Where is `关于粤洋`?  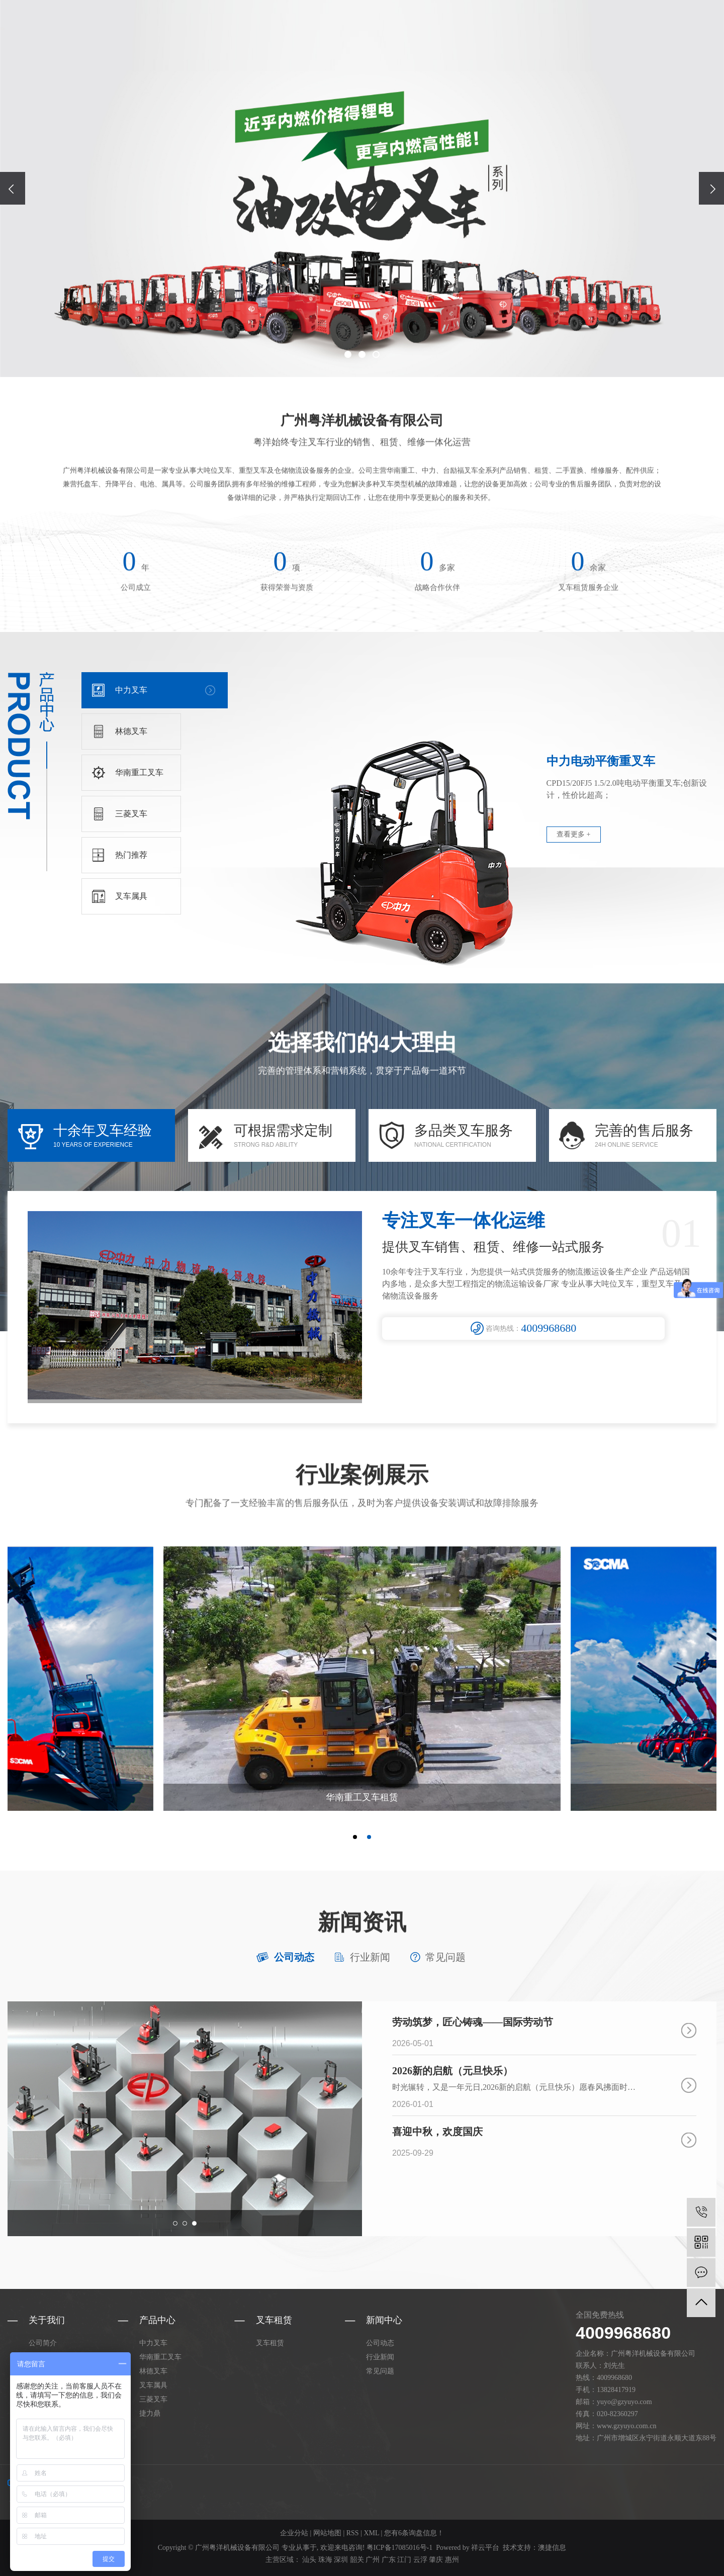 关于粤洋 is located at coordinates (418, 35).